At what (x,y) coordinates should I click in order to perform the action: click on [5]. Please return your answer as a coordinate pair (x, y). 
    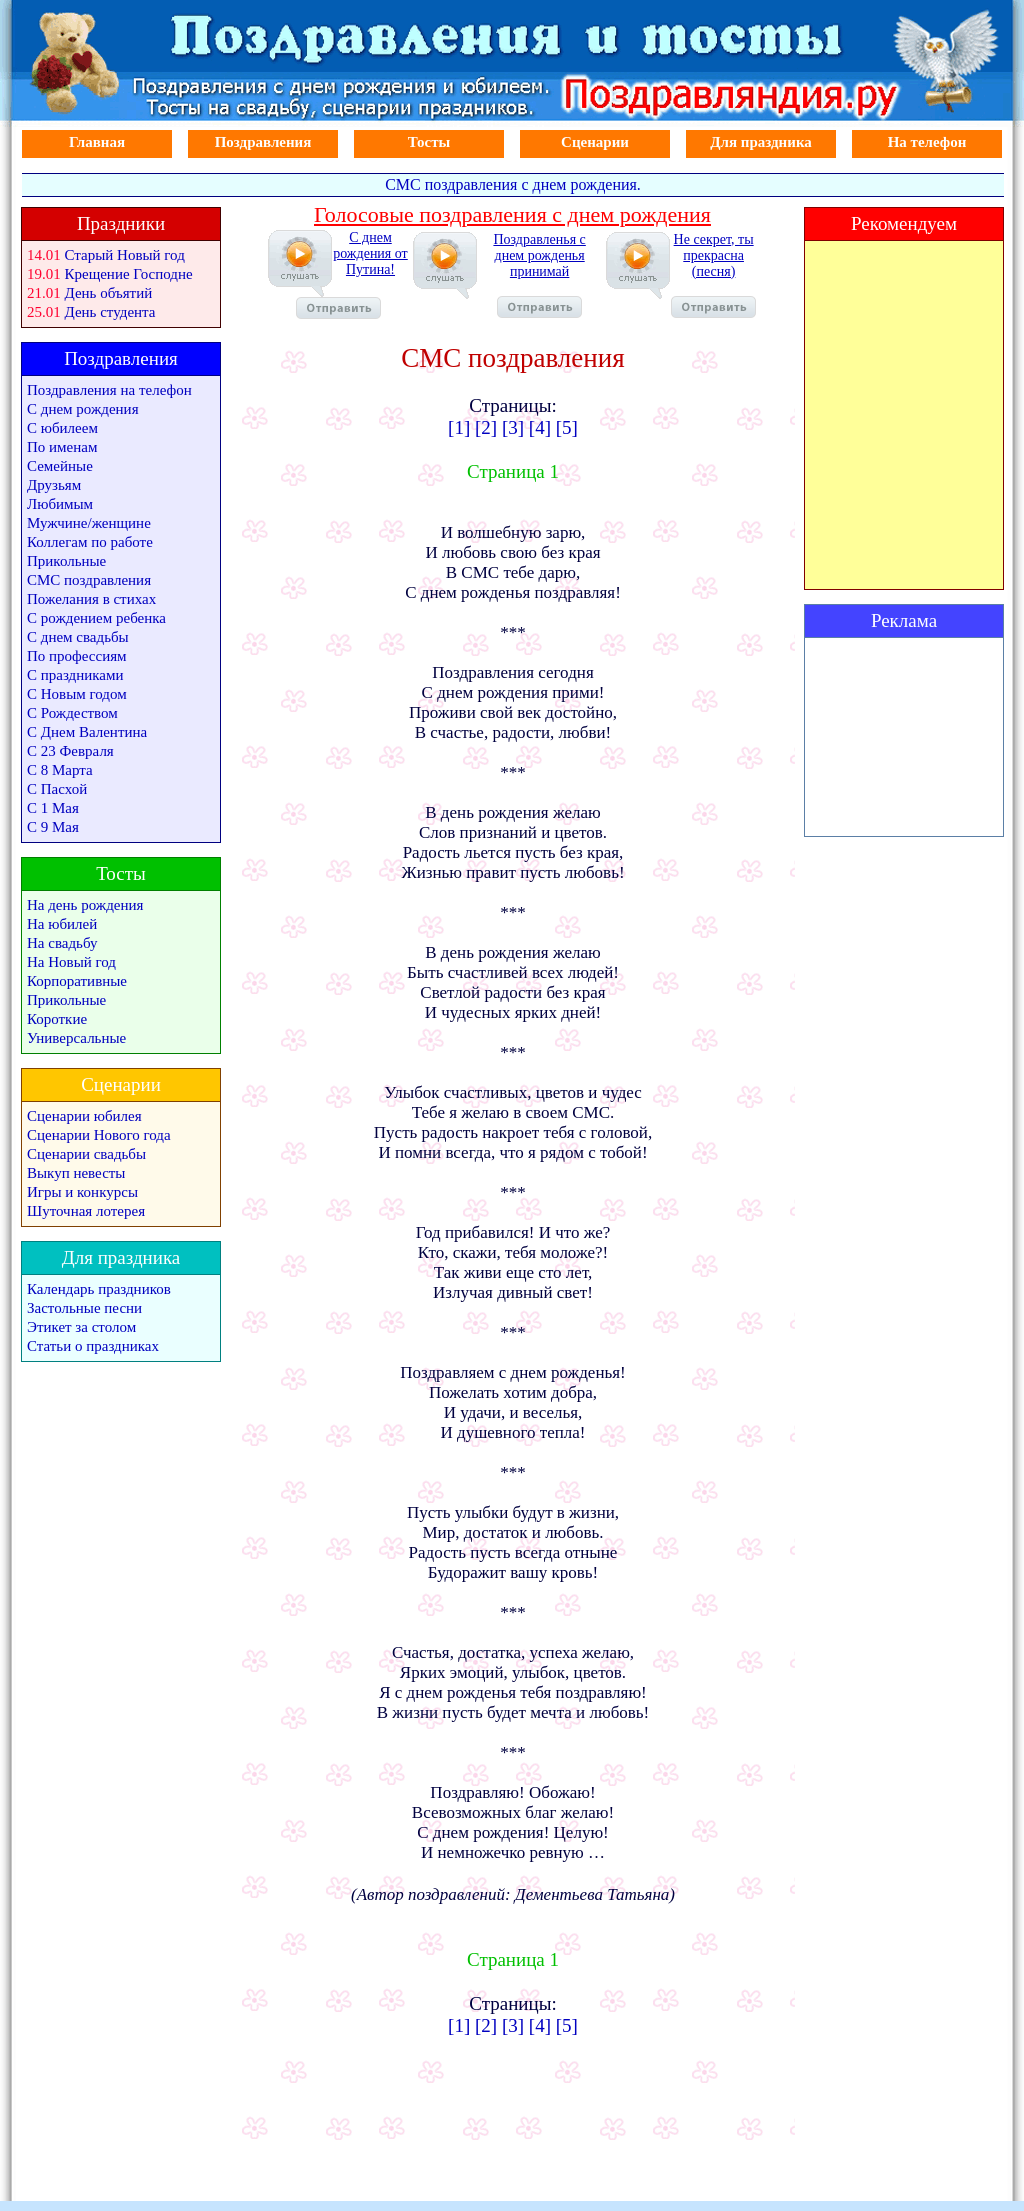
    Looking at the image, I should click on (567, 427).